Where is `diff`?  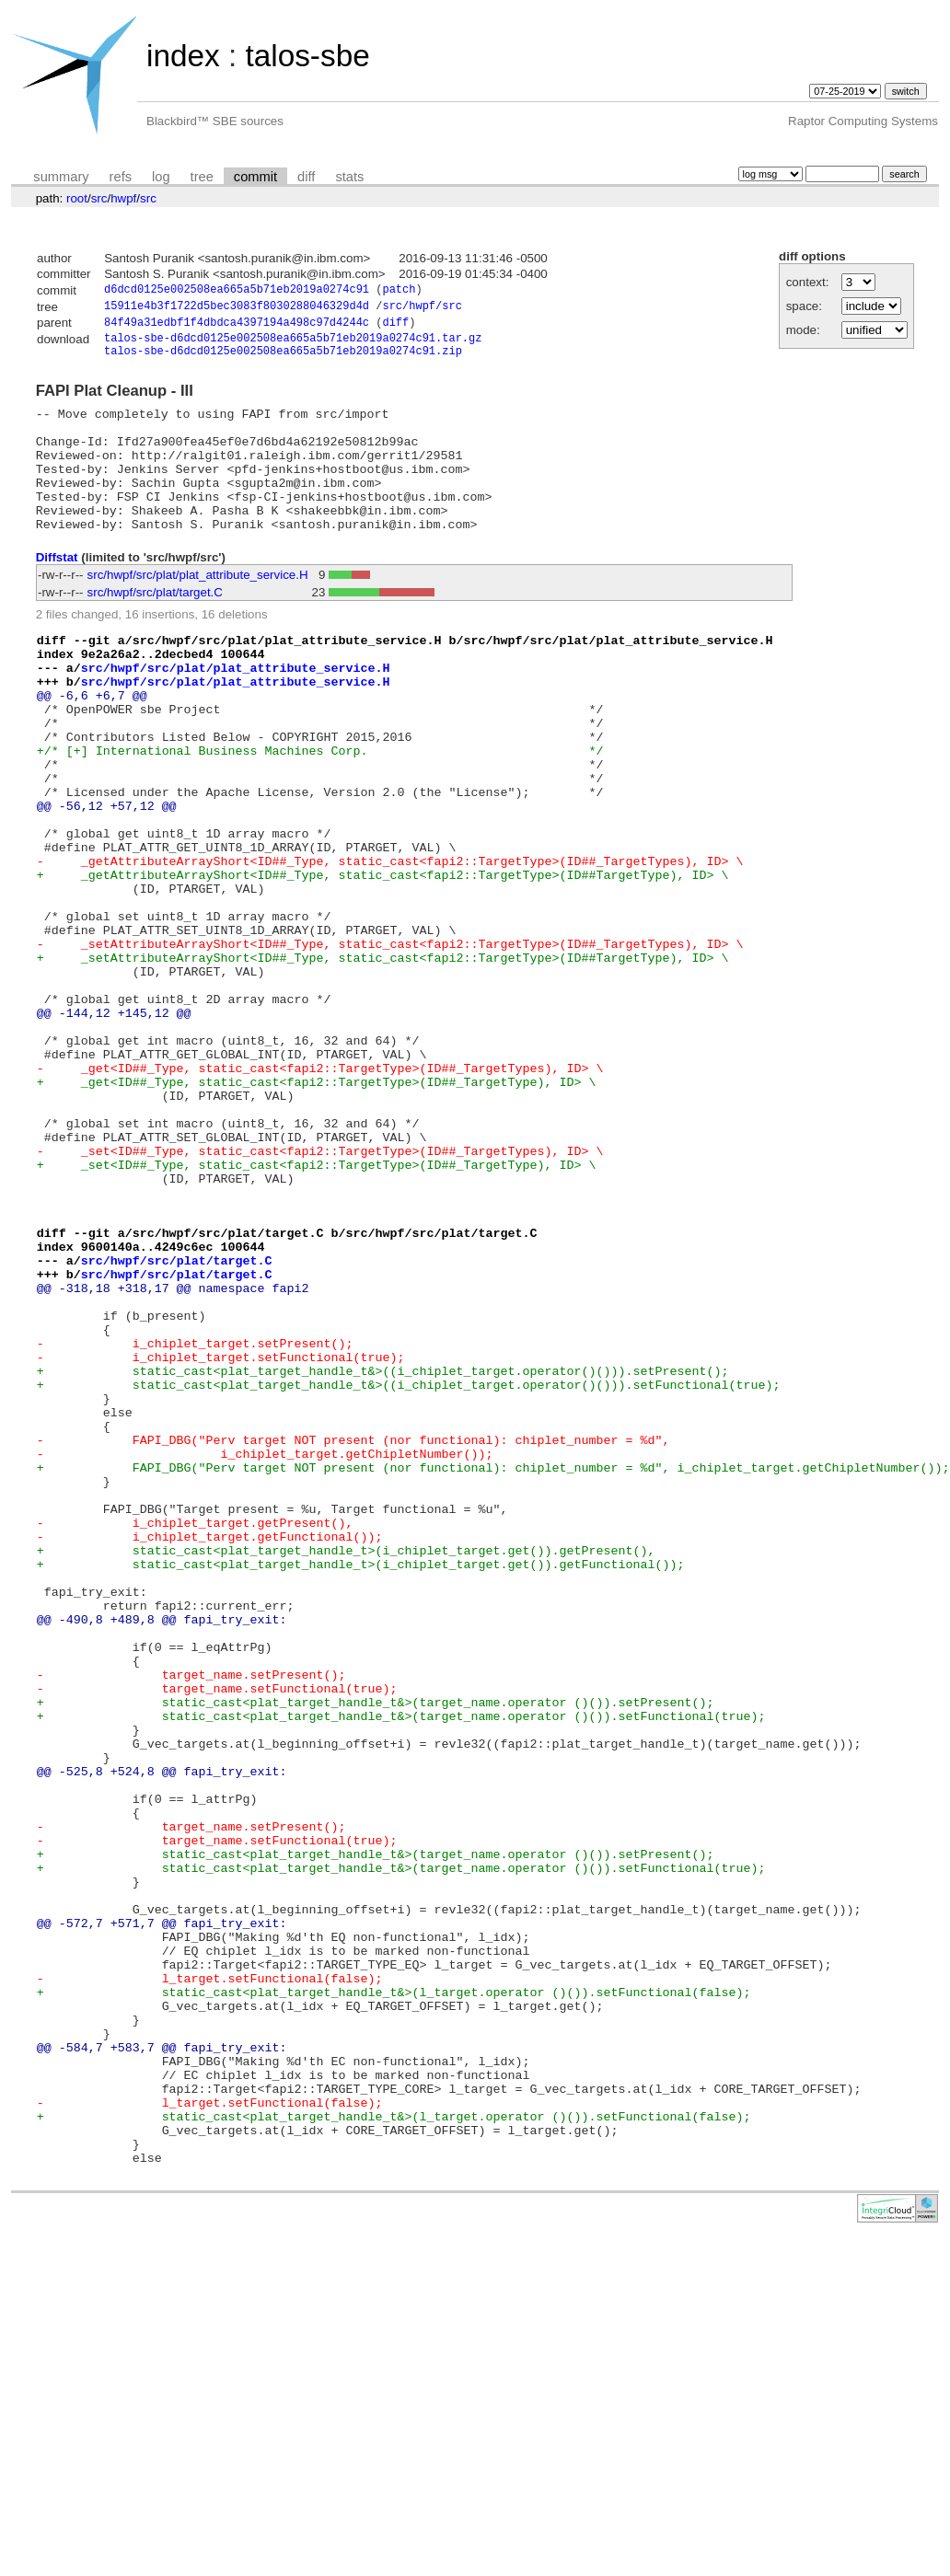 diff is located at coordinates (306, 176).